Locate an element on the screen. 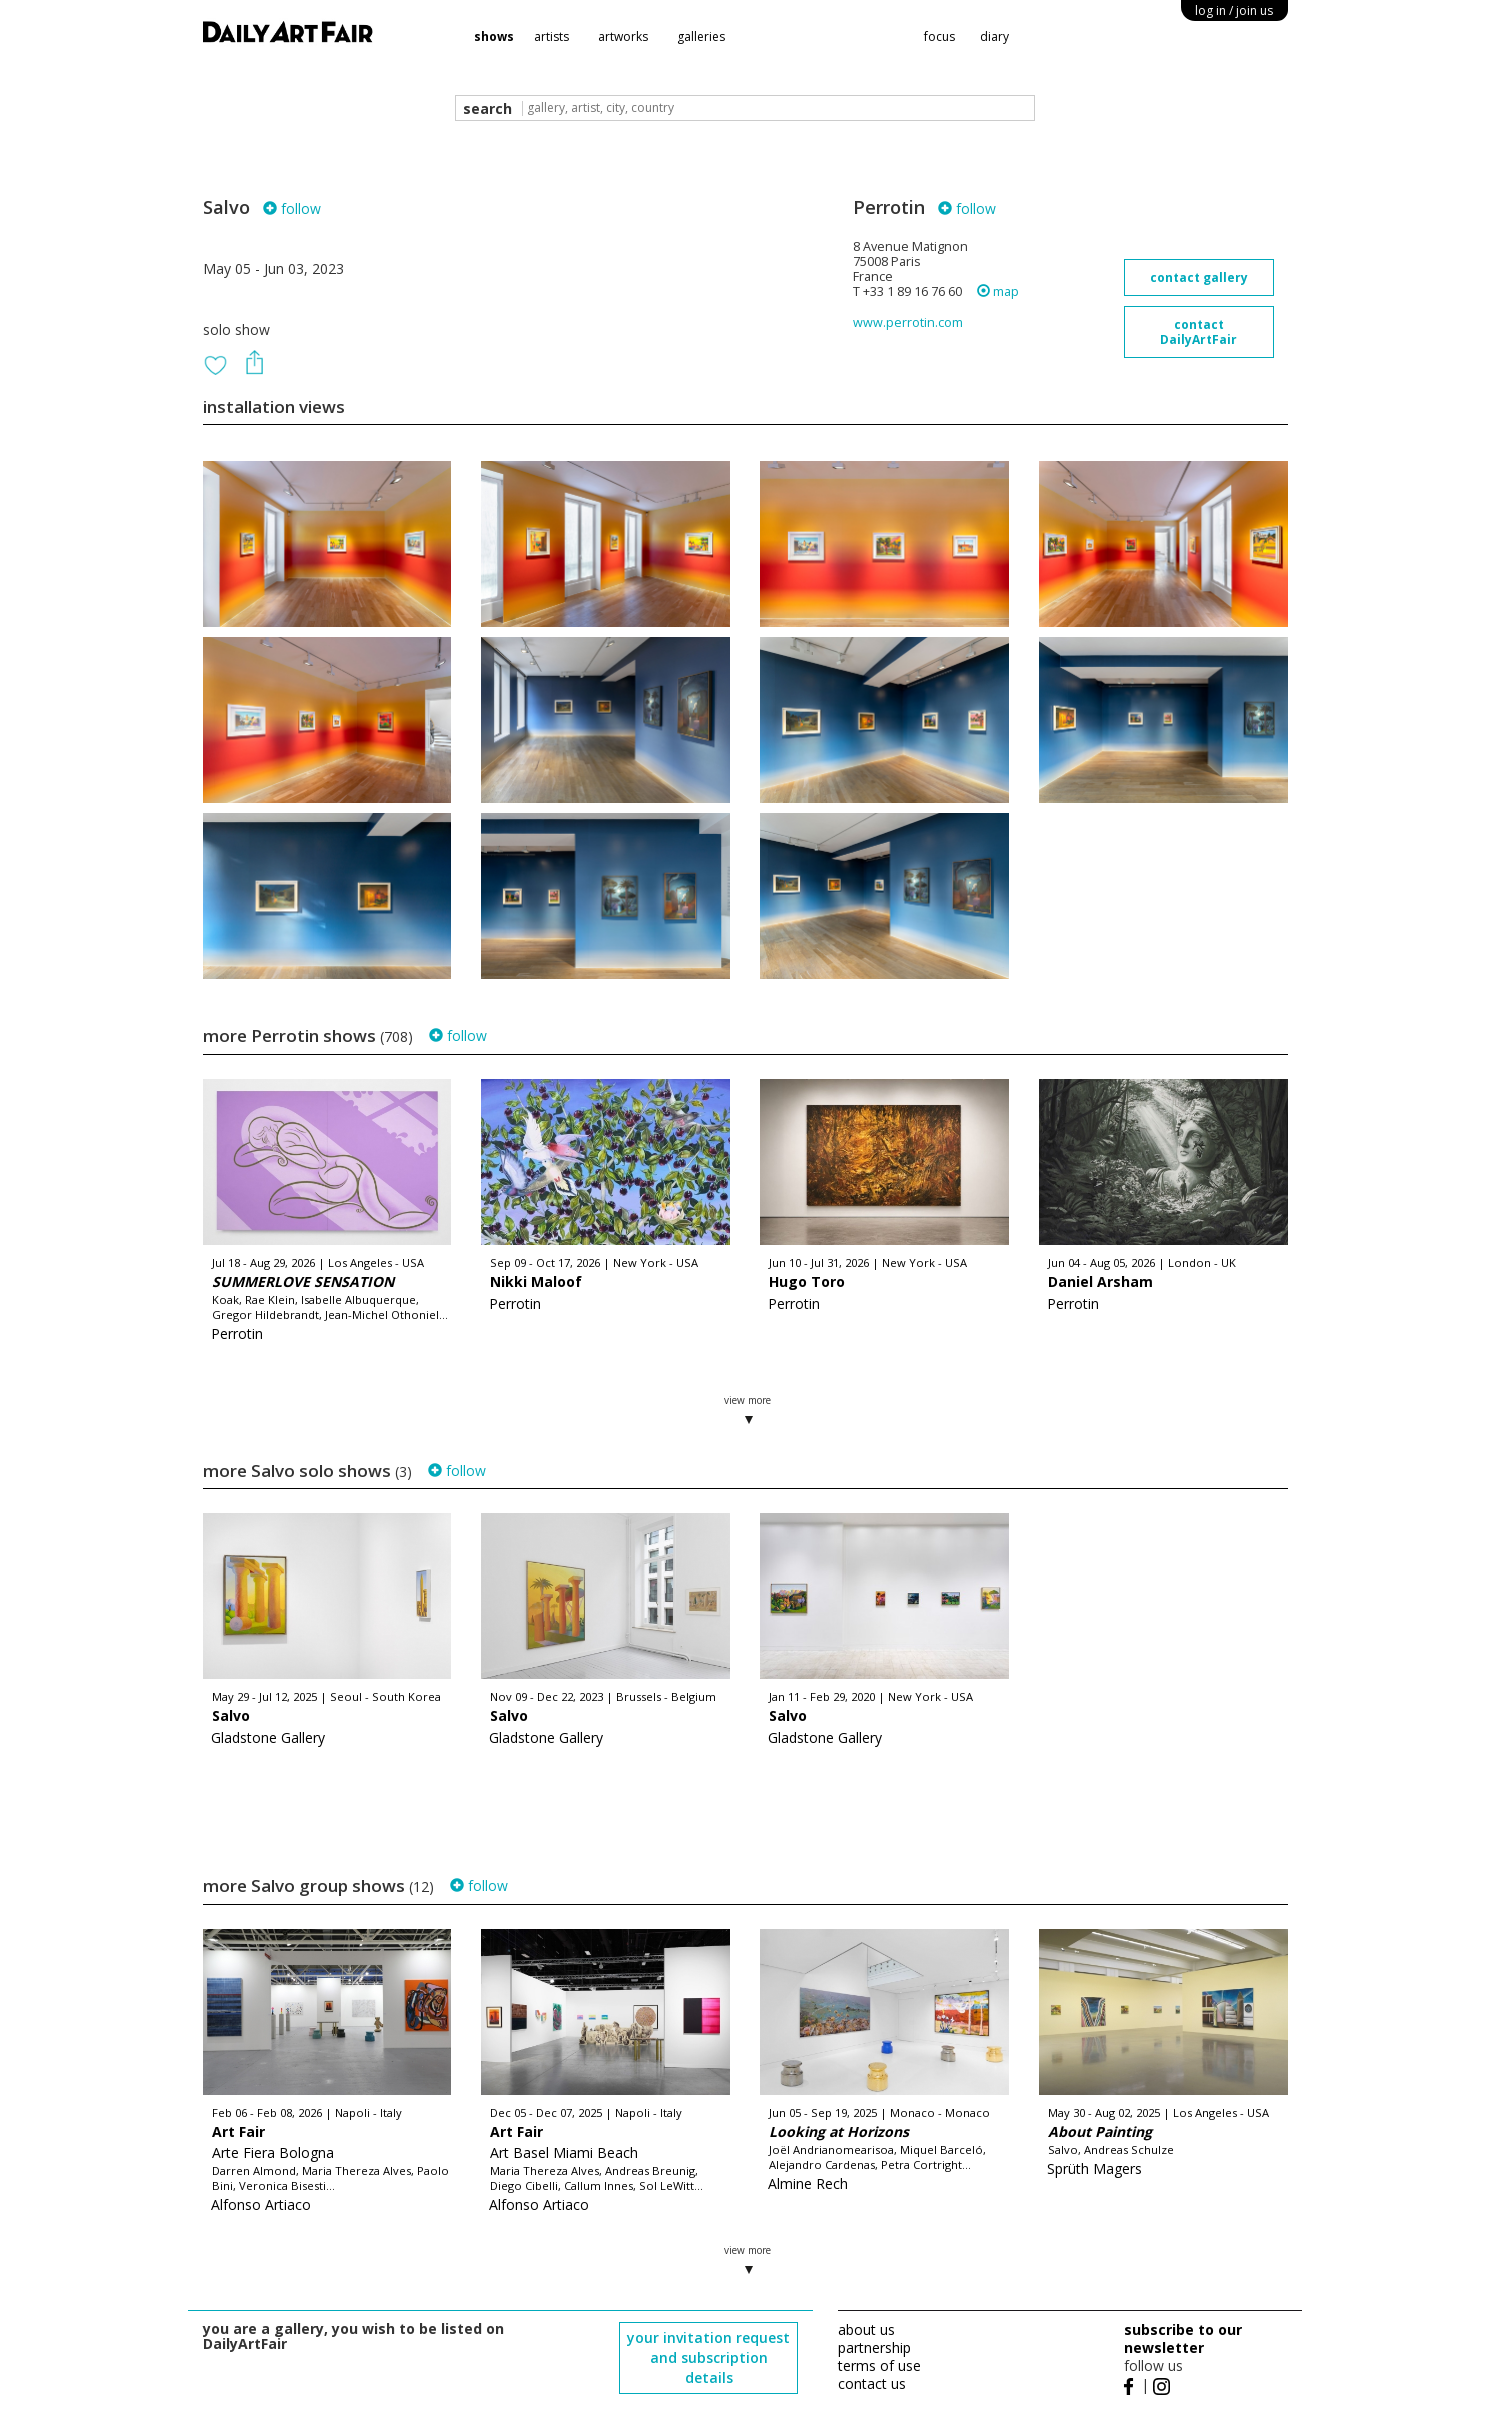  artworks is located at coordinates (623, 36).